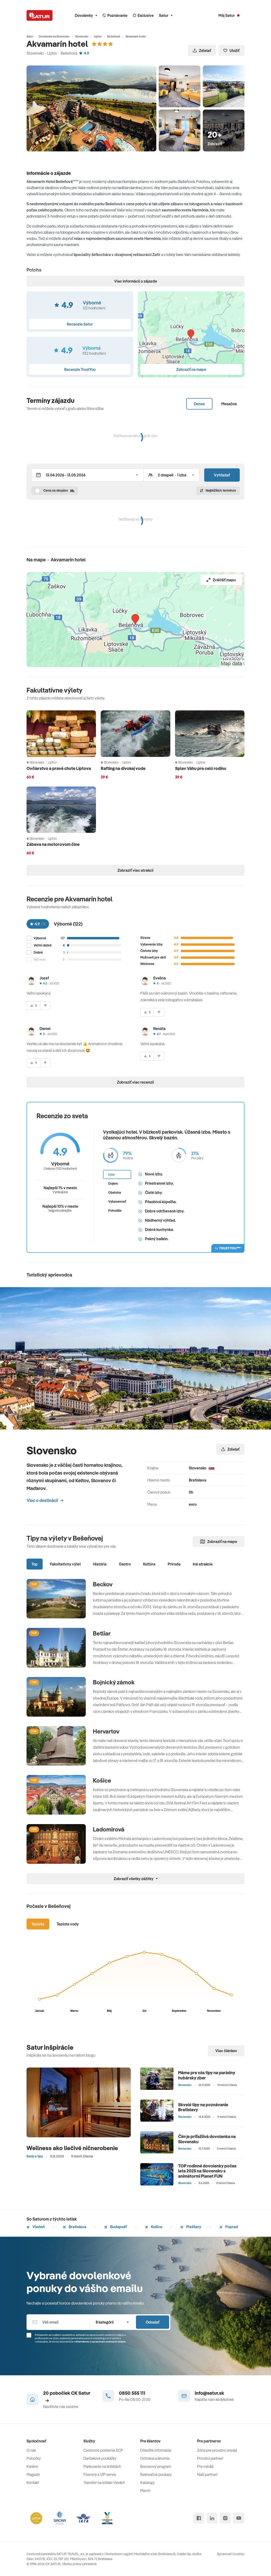 The height and width of the screenshot is (2576, 271). I want to click on Bonusový program, so click(155, 2466).